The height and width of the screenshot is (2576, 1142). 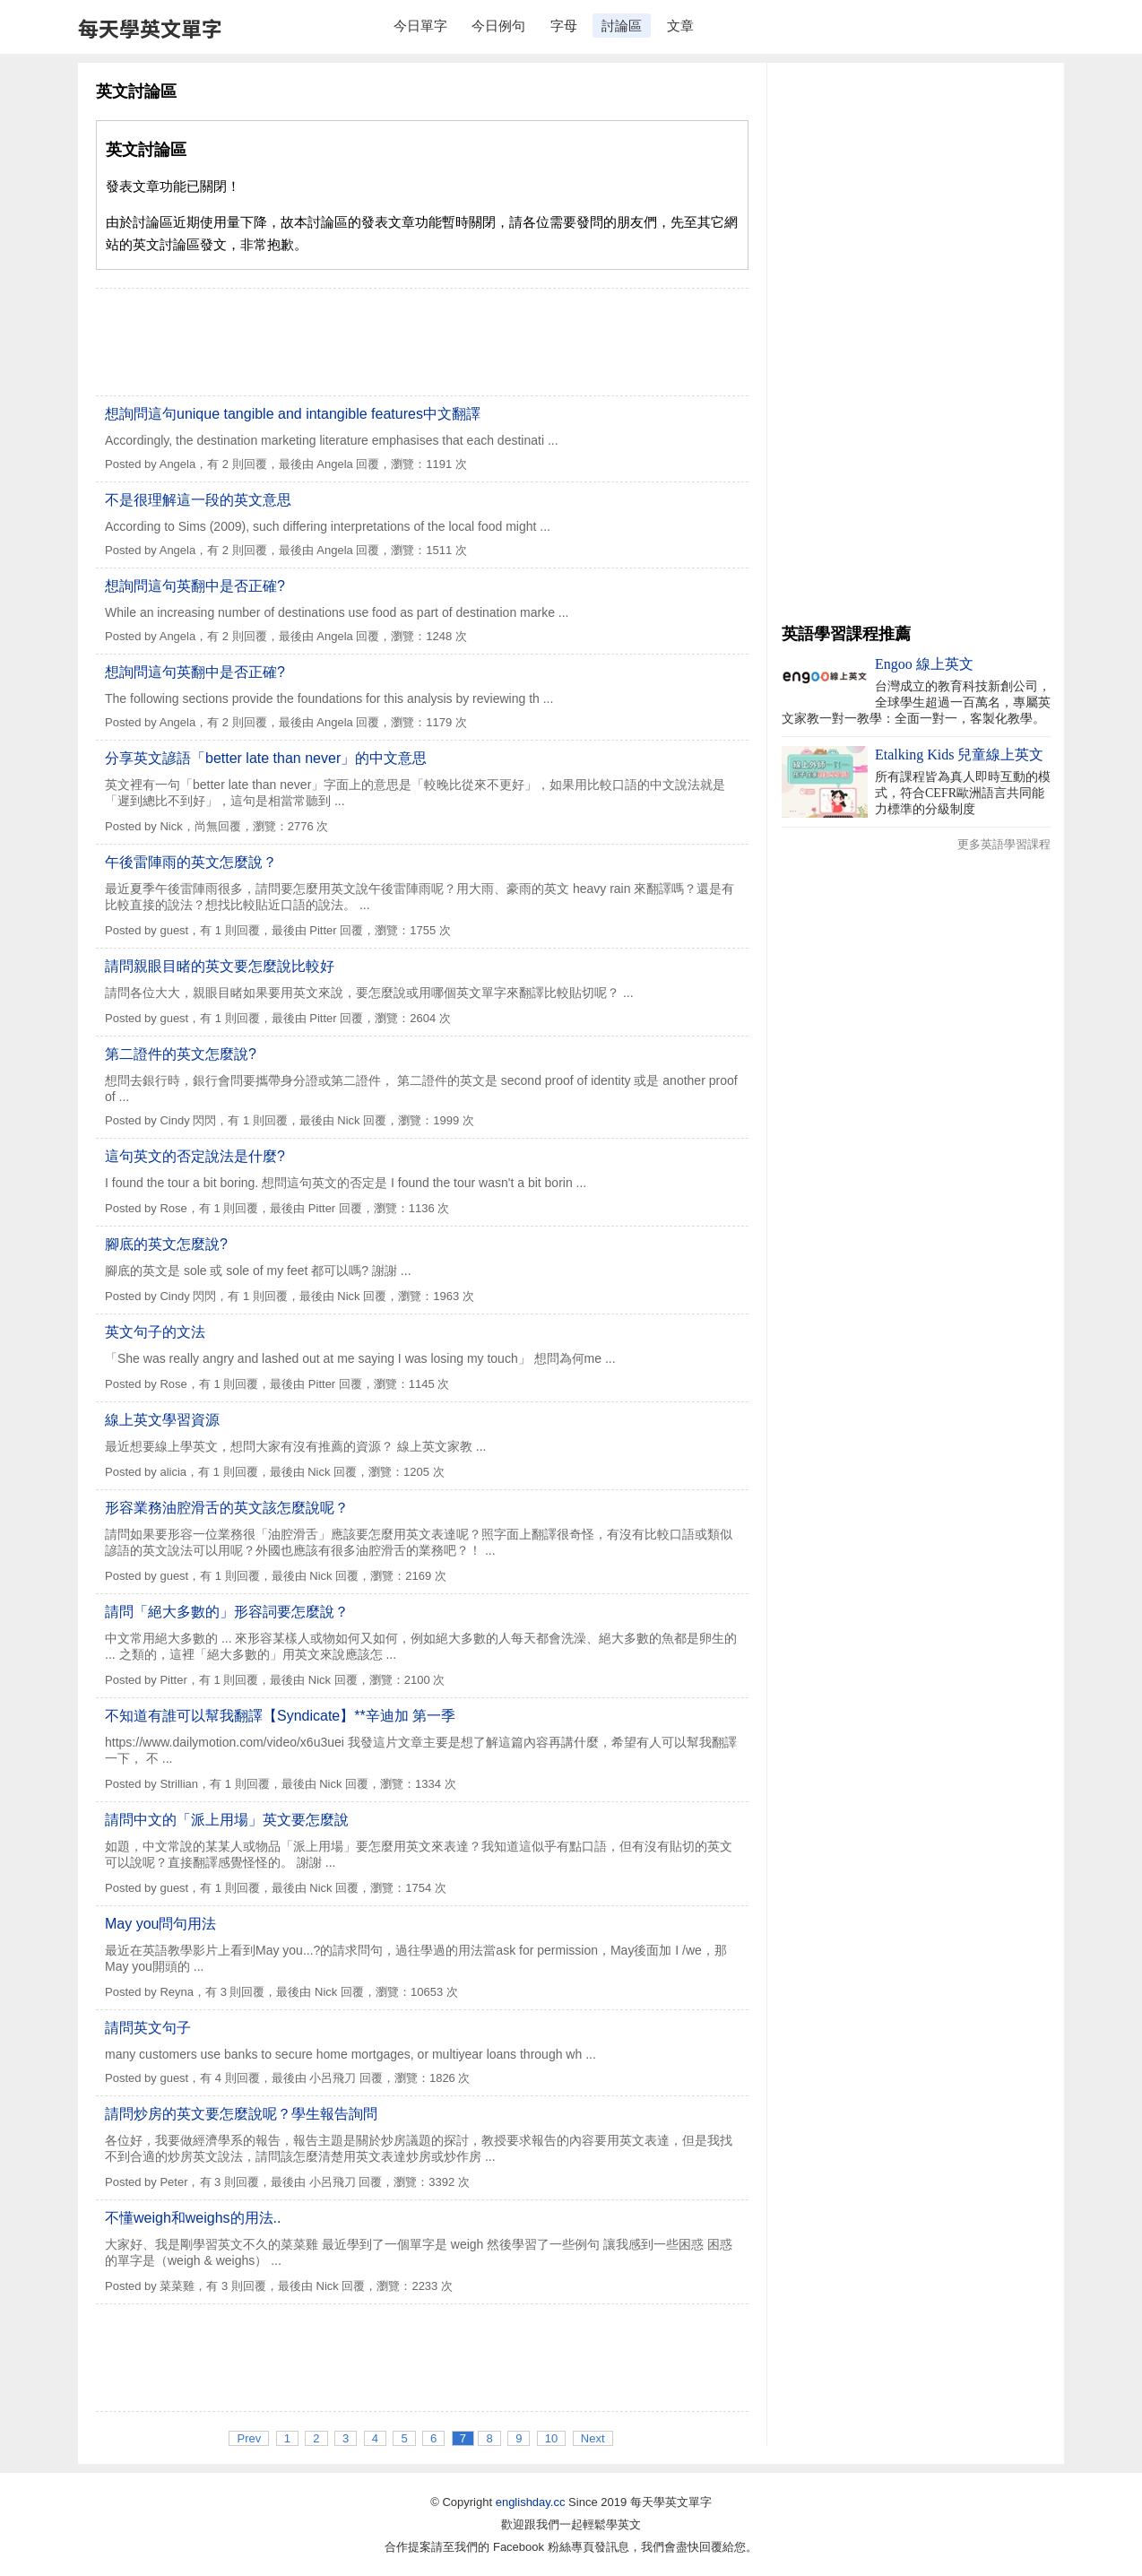 I want to click on 請問中文的「派上用場」英文要怎麼說, so click(x=227, y=1819).